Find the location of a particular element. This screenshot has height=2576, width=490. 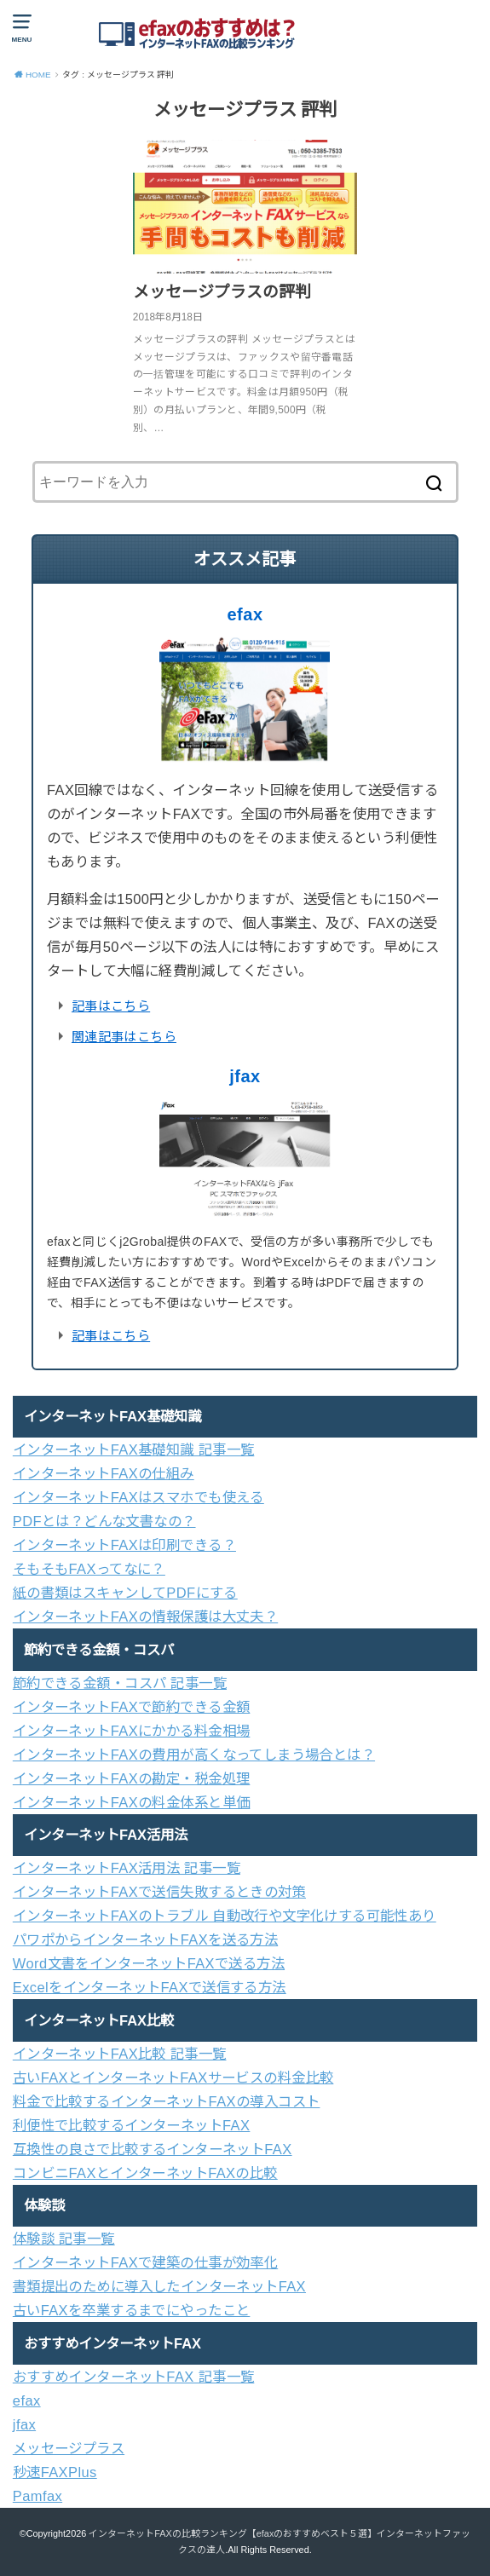

節約できる金額・コスパ 記事一覧 is located at coordinates (120, 1683).